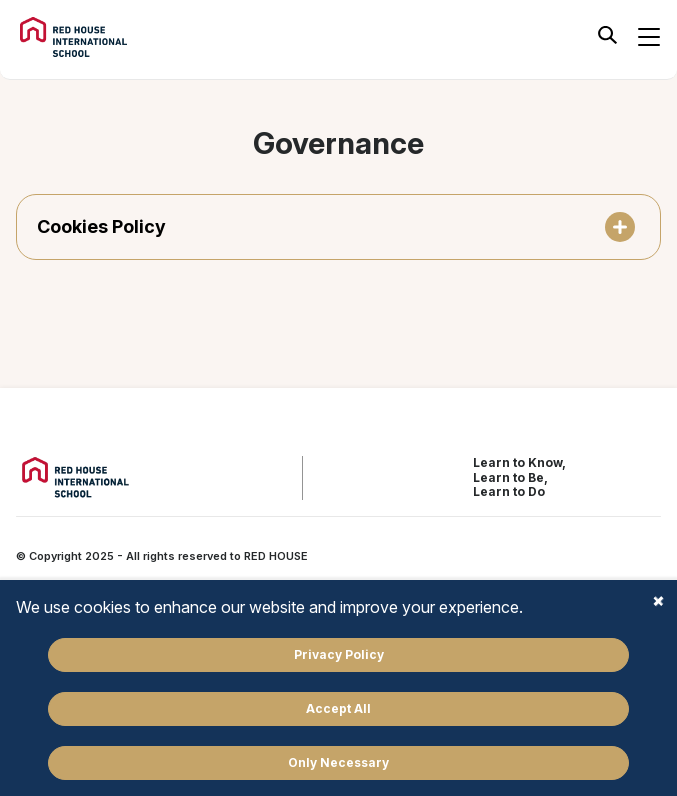 This screenshot has height=796, width=677. What do you see at coordinates (649, 37) in the screenshot?
I see `[Botão para abrir menu de navegação]` at bounding box center [649, 37].